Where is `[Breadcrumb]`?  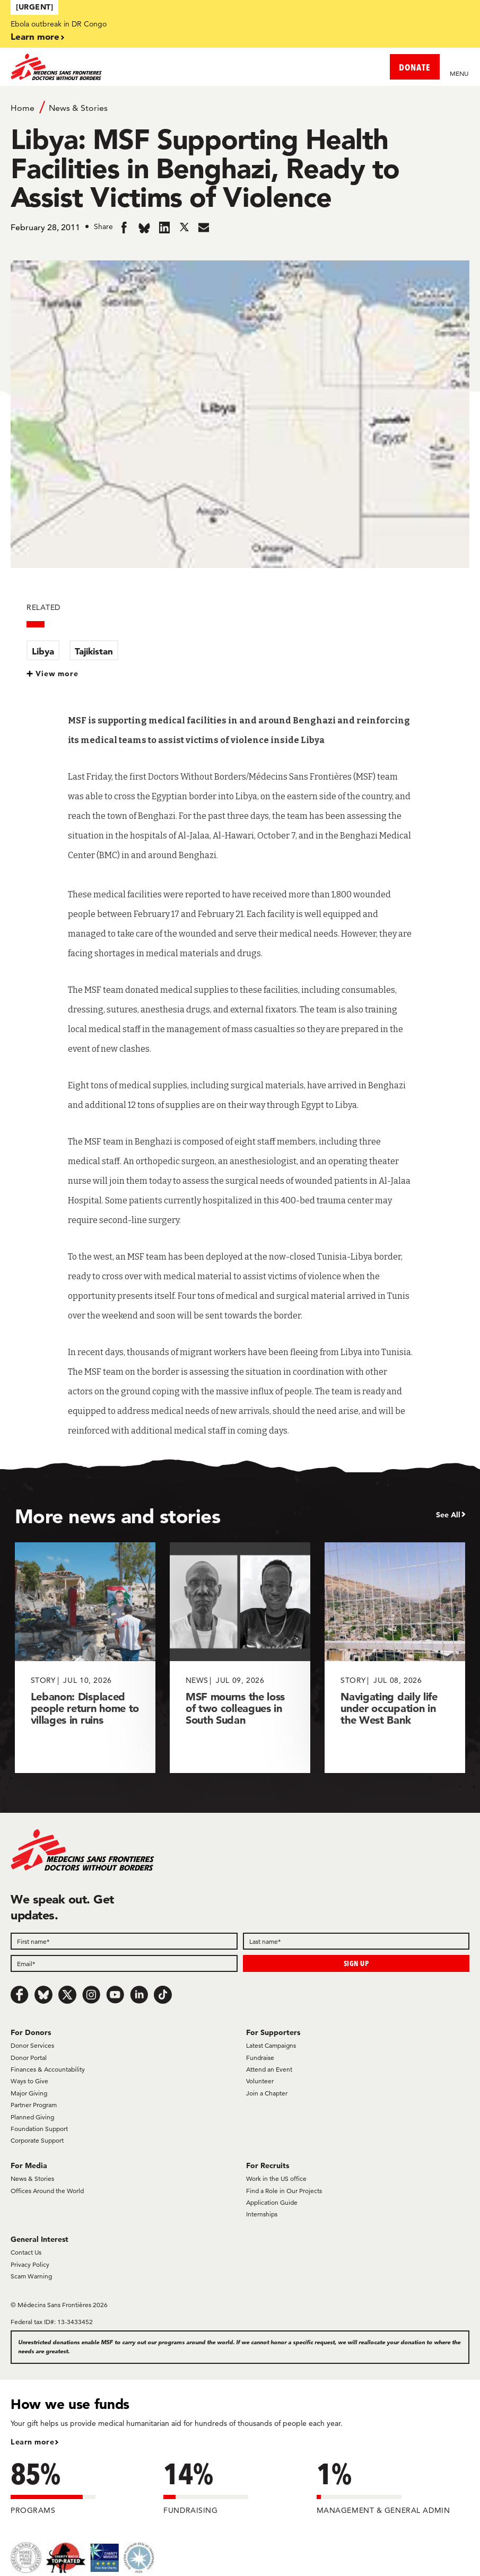
[Breadcrumb] is located at coordinates (240, 107).